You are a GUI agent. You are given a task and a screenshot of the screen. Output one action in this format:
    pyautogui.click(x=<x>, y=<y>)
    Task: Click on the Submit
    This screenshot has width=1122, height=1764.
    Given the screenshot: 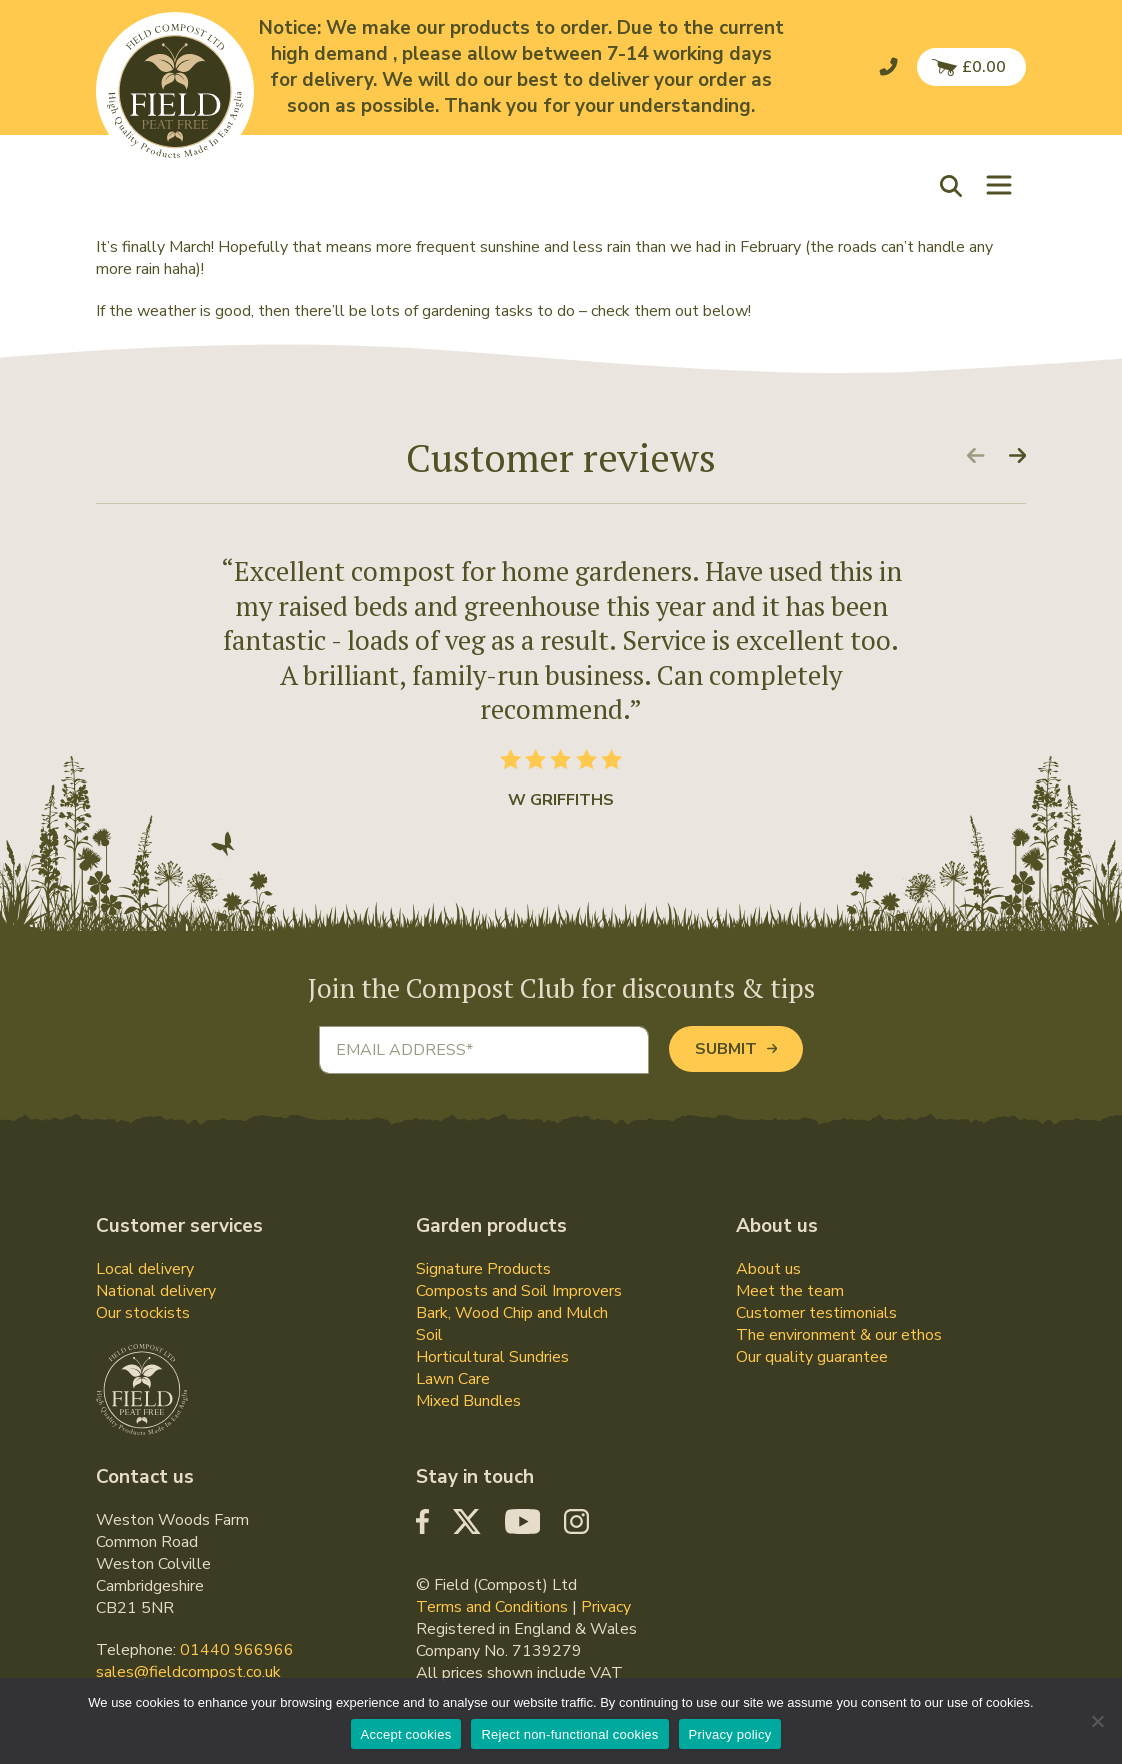 What is the action you would take?
    pyautogui.click(x=736, y=1049)
    